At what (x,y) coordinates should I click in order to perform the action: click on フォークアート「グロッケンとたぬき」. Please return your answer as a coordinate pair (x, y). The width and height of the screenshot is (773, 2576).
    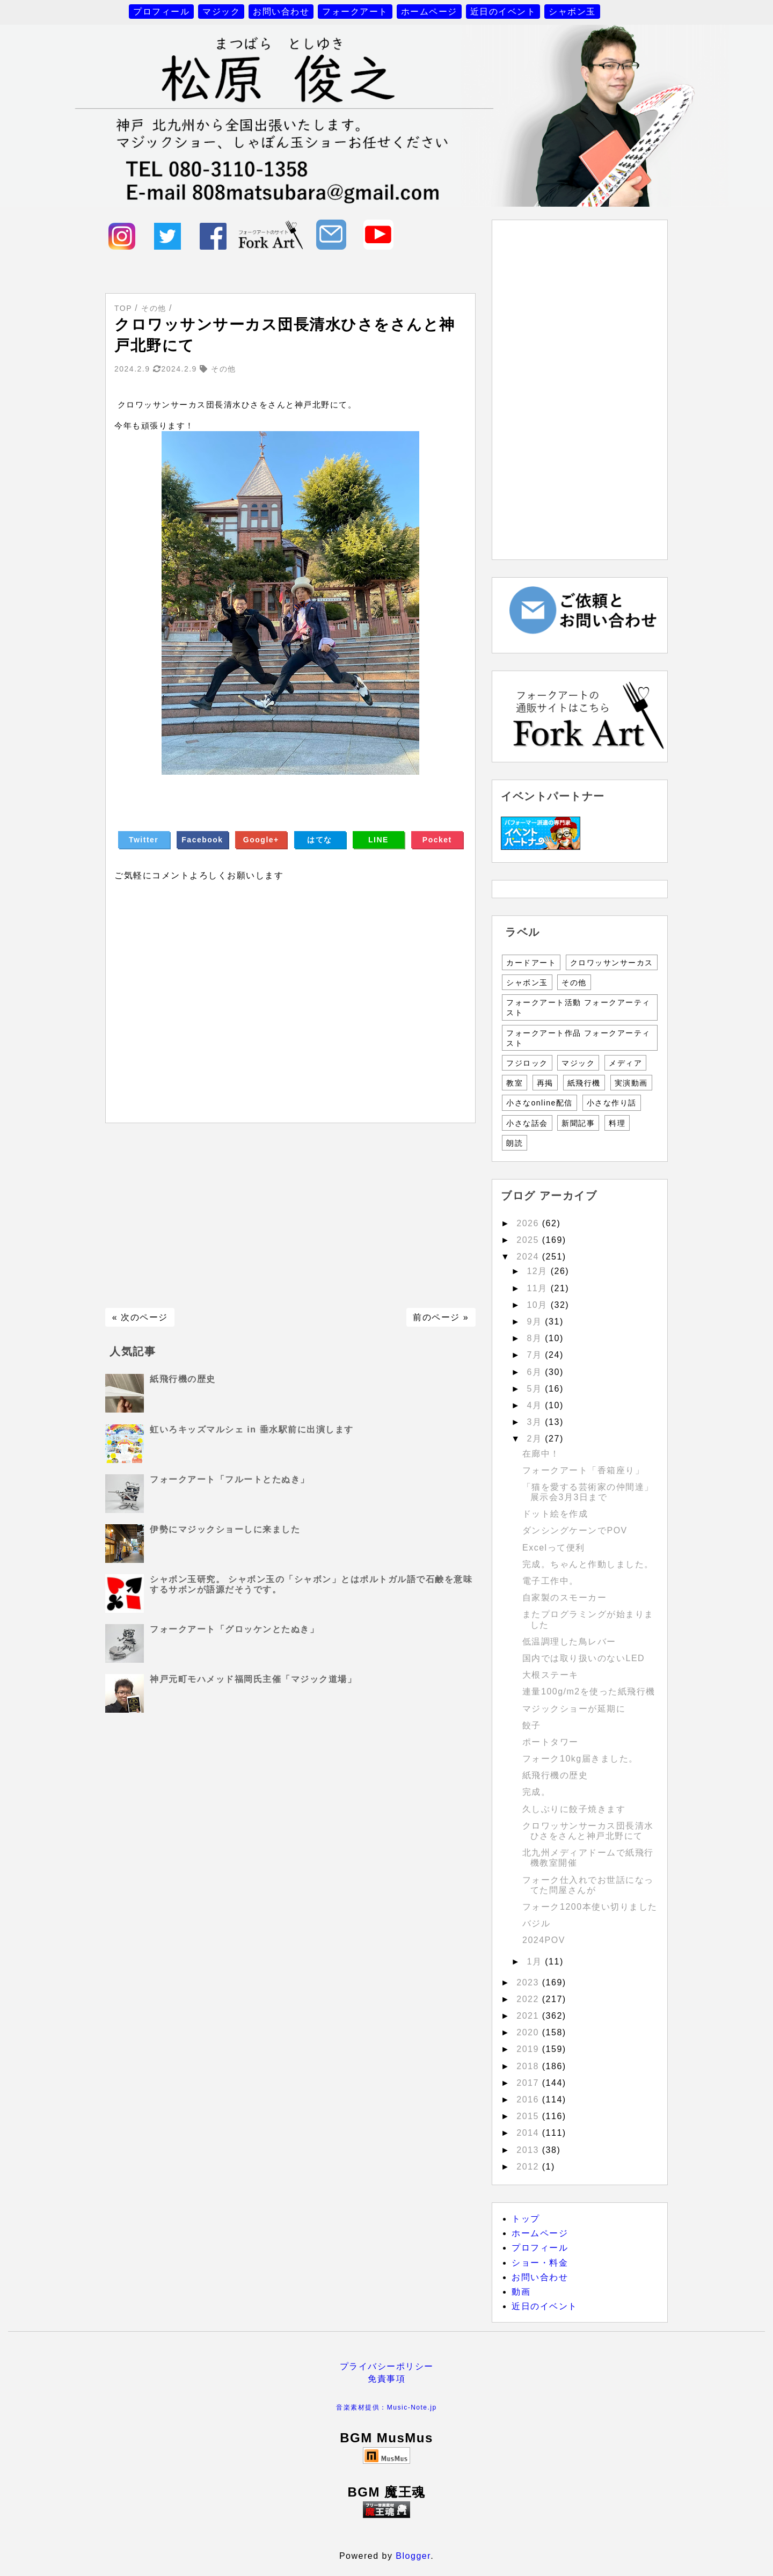
    Looking at the image, I should click on (234, 1629).